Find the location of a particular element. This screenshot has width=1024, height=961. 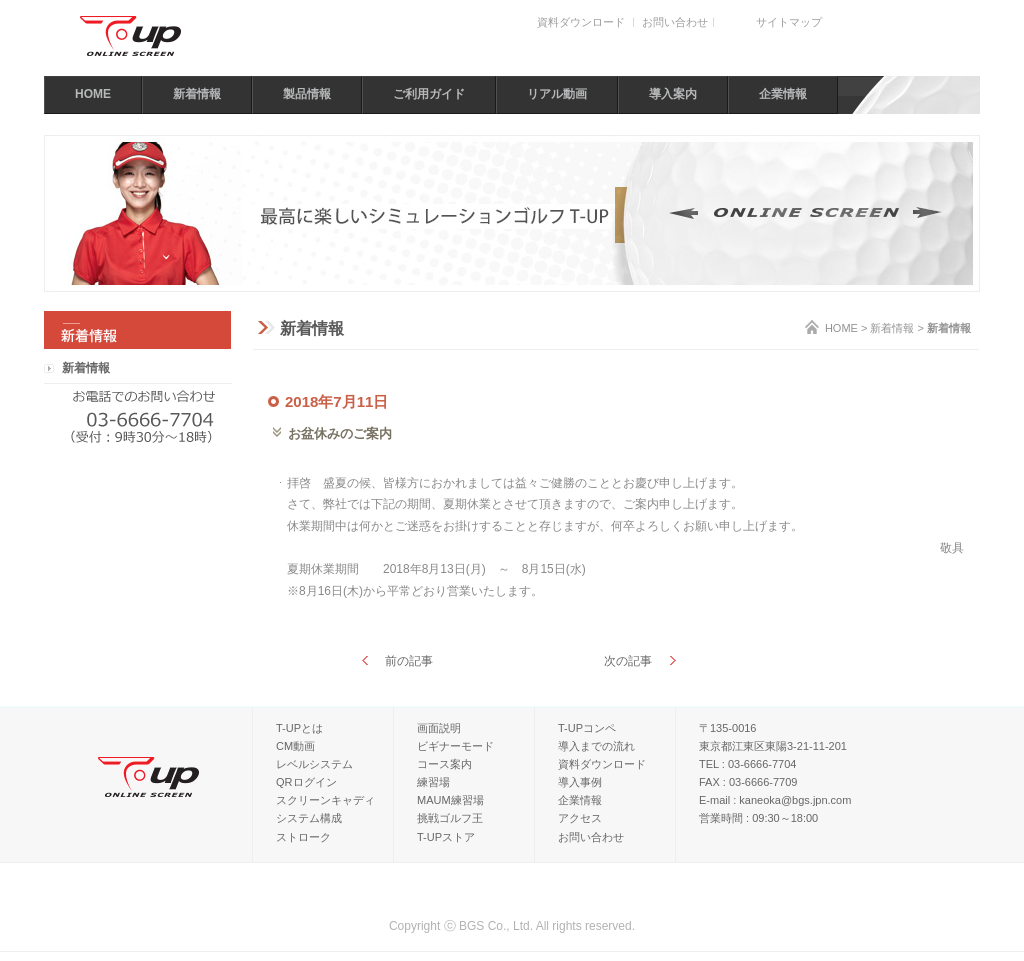

サイトマップ is located at coordinates (789, 22).